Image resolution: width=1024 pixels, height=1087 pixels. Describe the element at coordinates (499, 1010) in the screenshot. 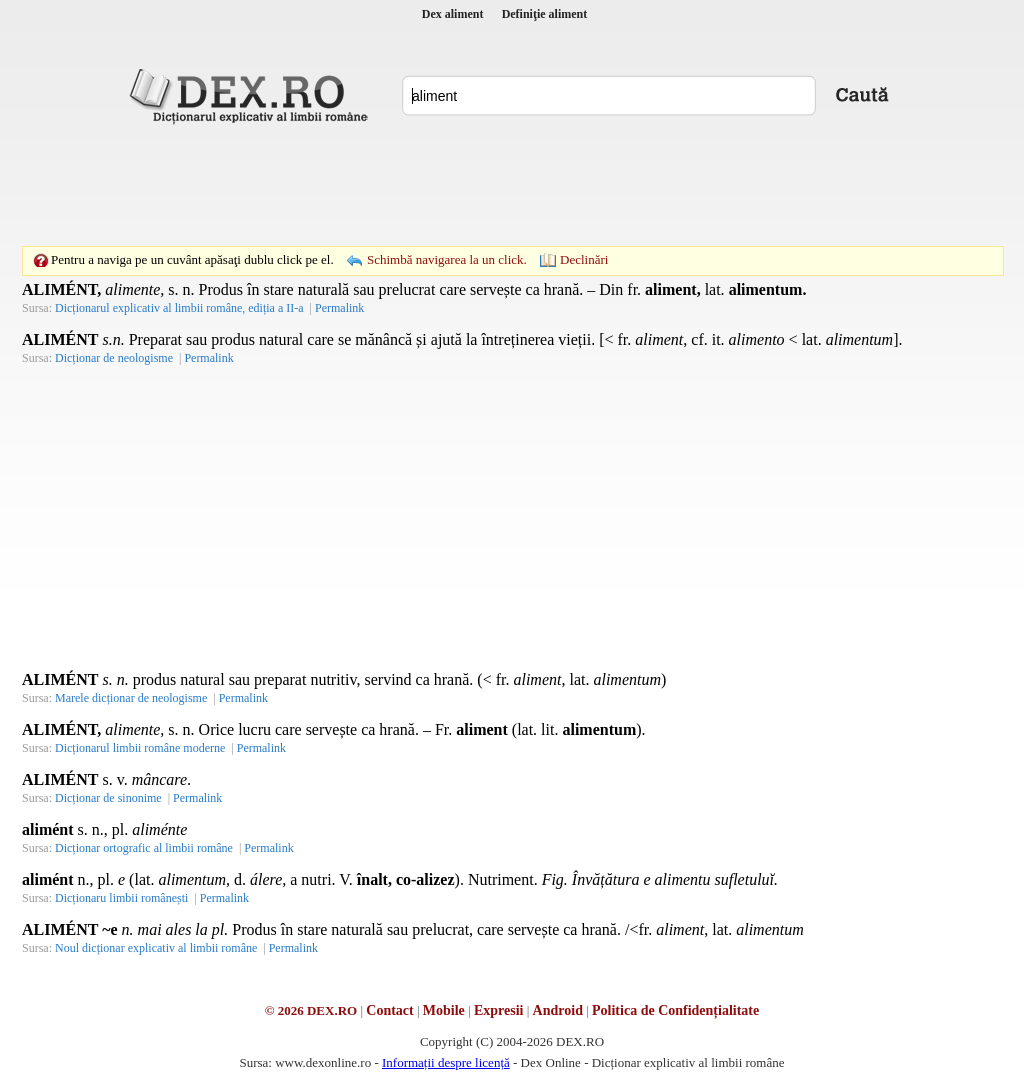

I see `Expresii` at that location.